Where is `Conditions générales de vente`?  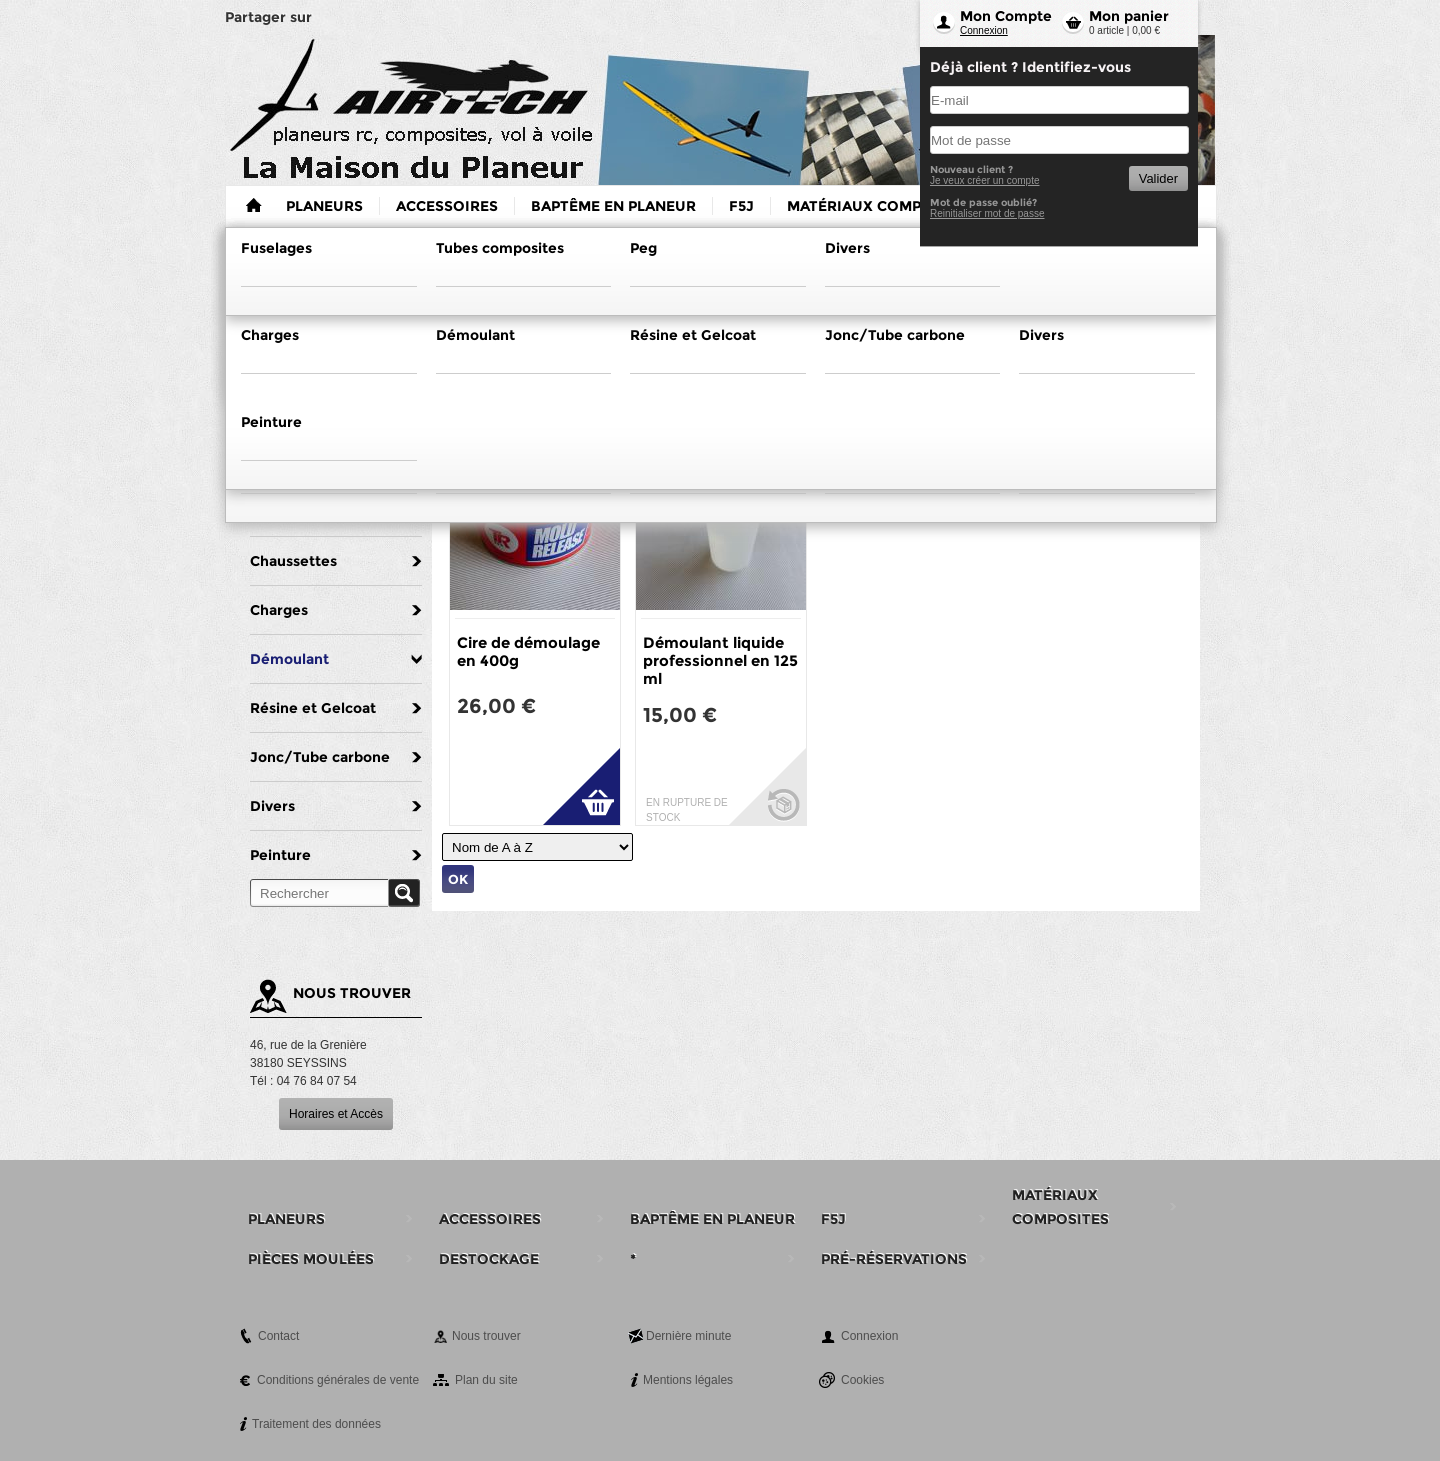
Conditions générales de vente is located at coordinates (338, 1380).